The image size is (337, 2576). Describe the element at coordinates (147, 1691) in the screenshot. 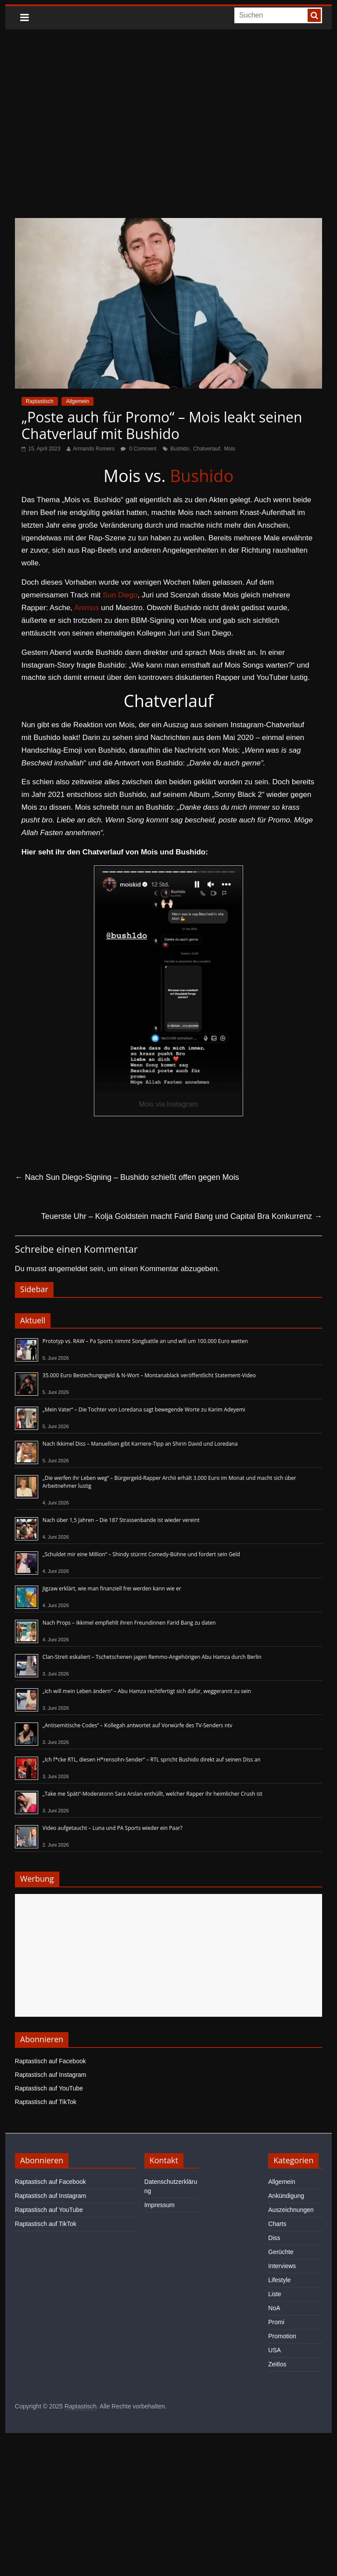

I see `„Ich will mein Leben ändern“ – Abu Hamza rechtfertigt sich dafür, weggerannt zu sein` at that location.